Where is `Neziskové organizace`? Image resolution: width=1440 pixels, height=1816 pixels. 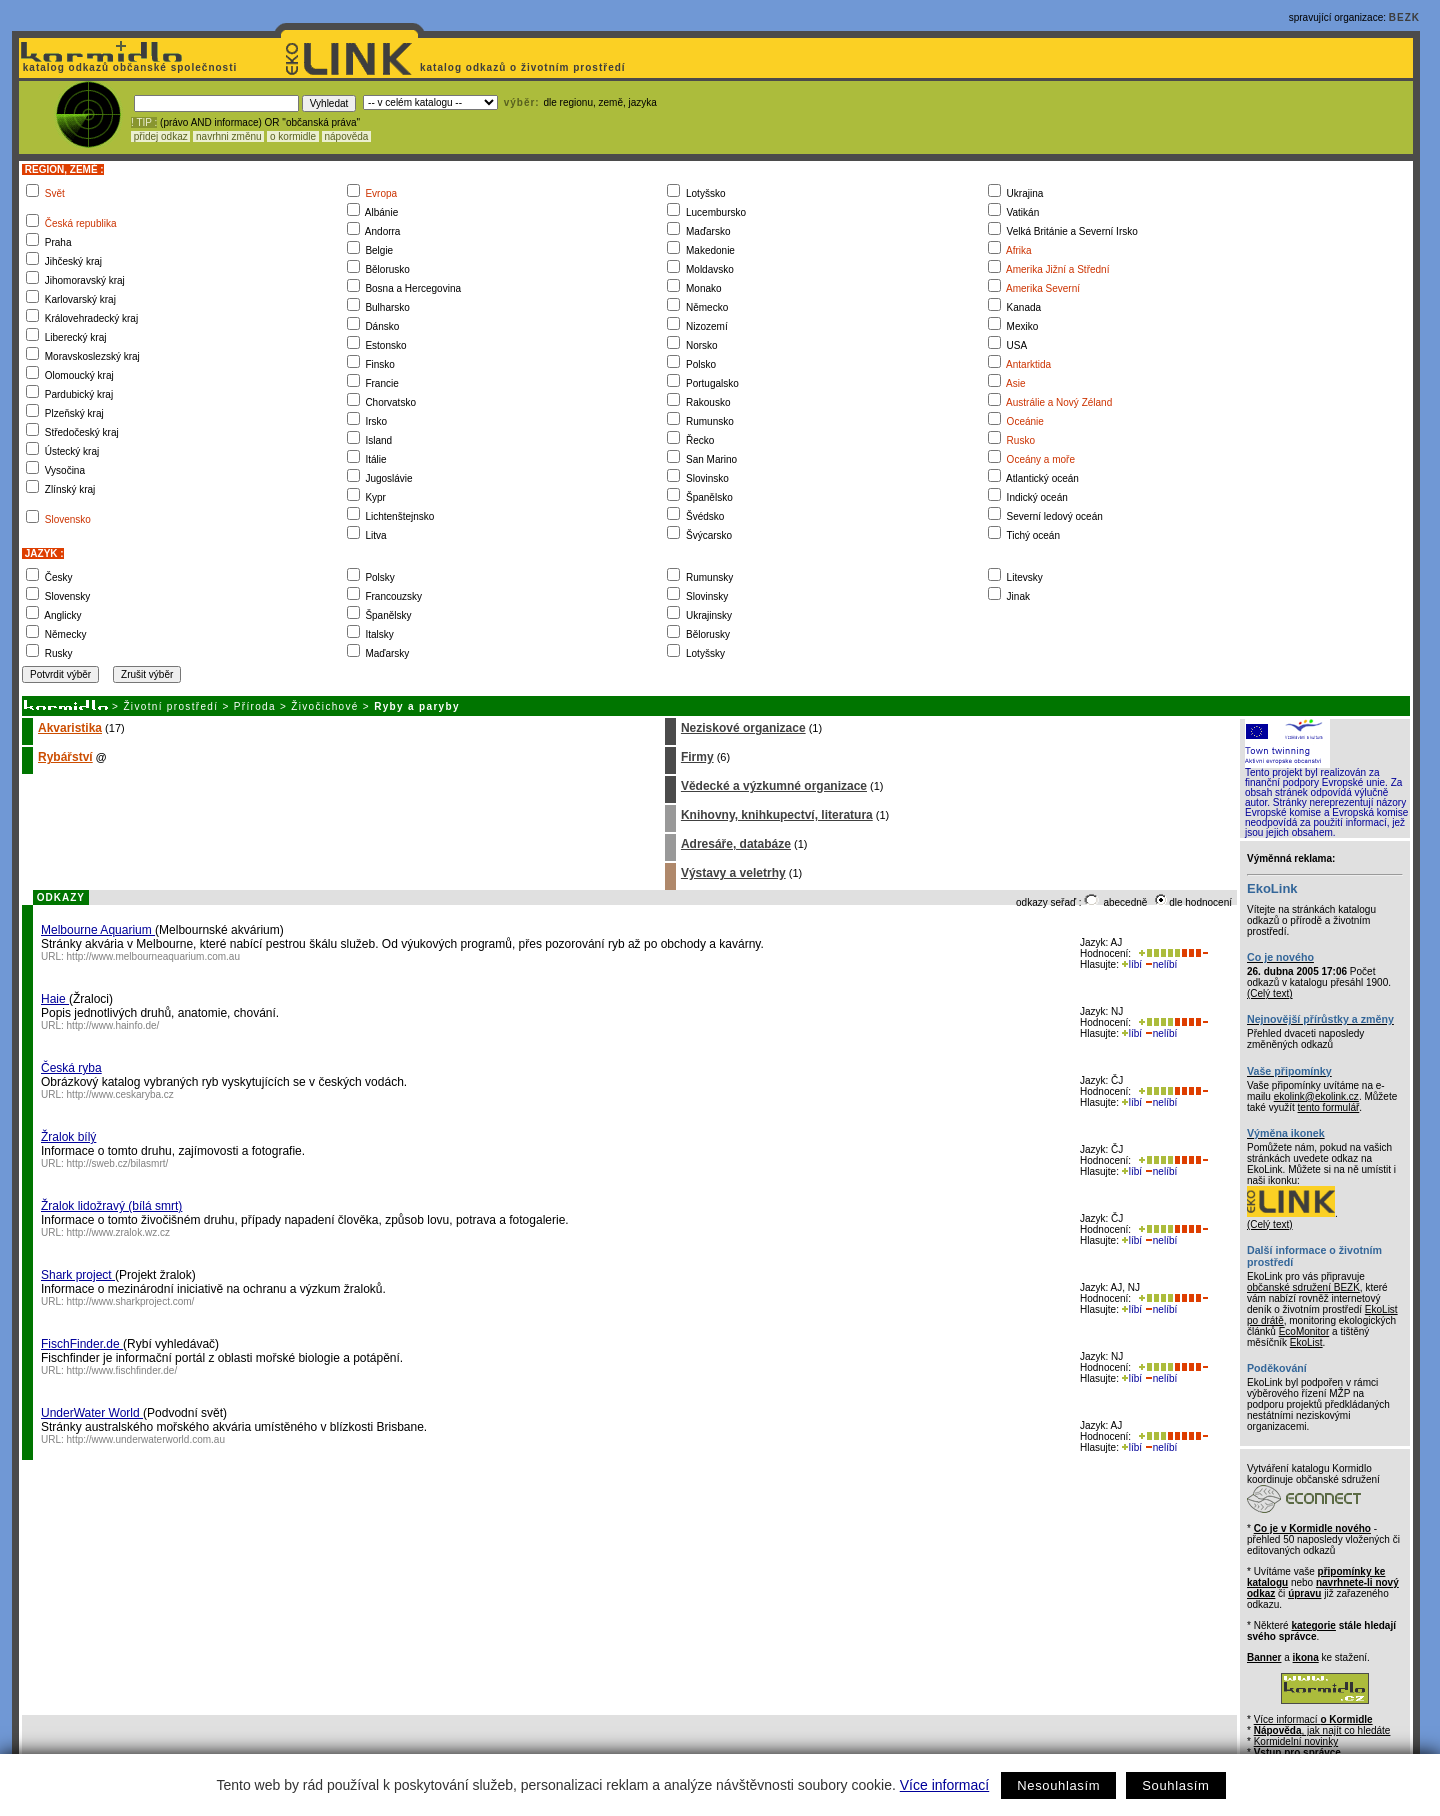
Neziskové organizace is located at coordinates (743, 728).